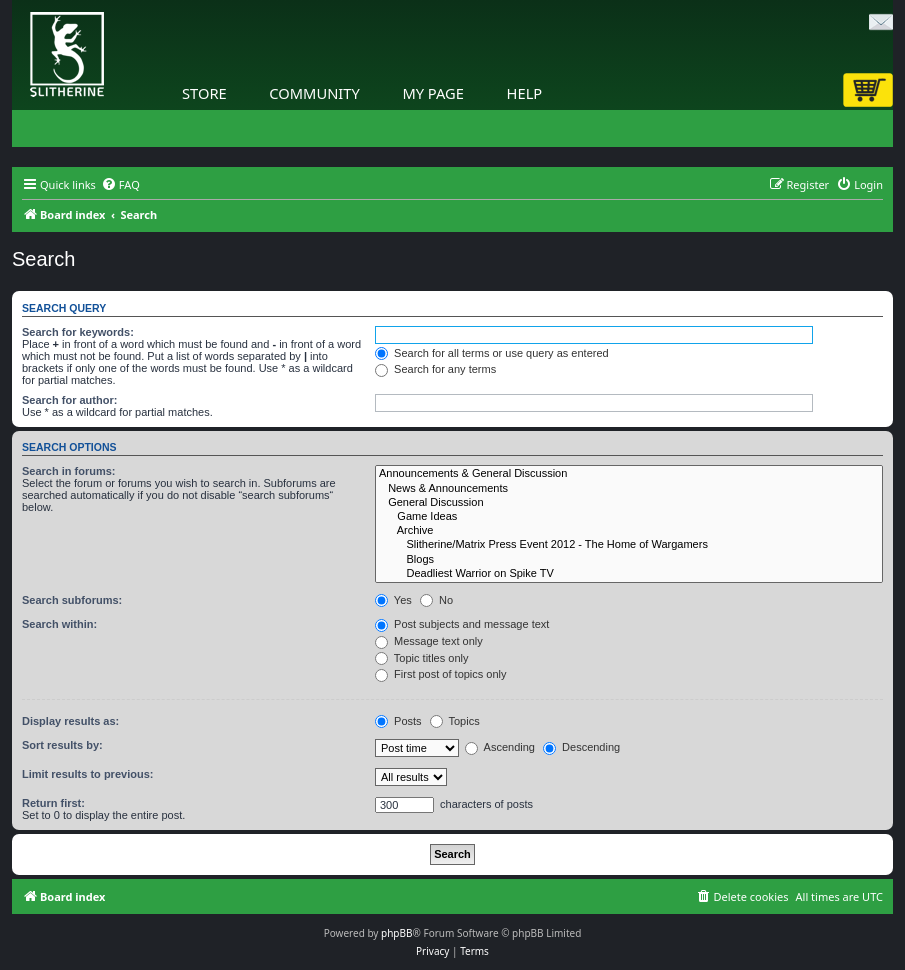 The image size is (905, 970). Describe the element at coordinates (429, 641) in the screenshot. I see `Message text only` at that location.